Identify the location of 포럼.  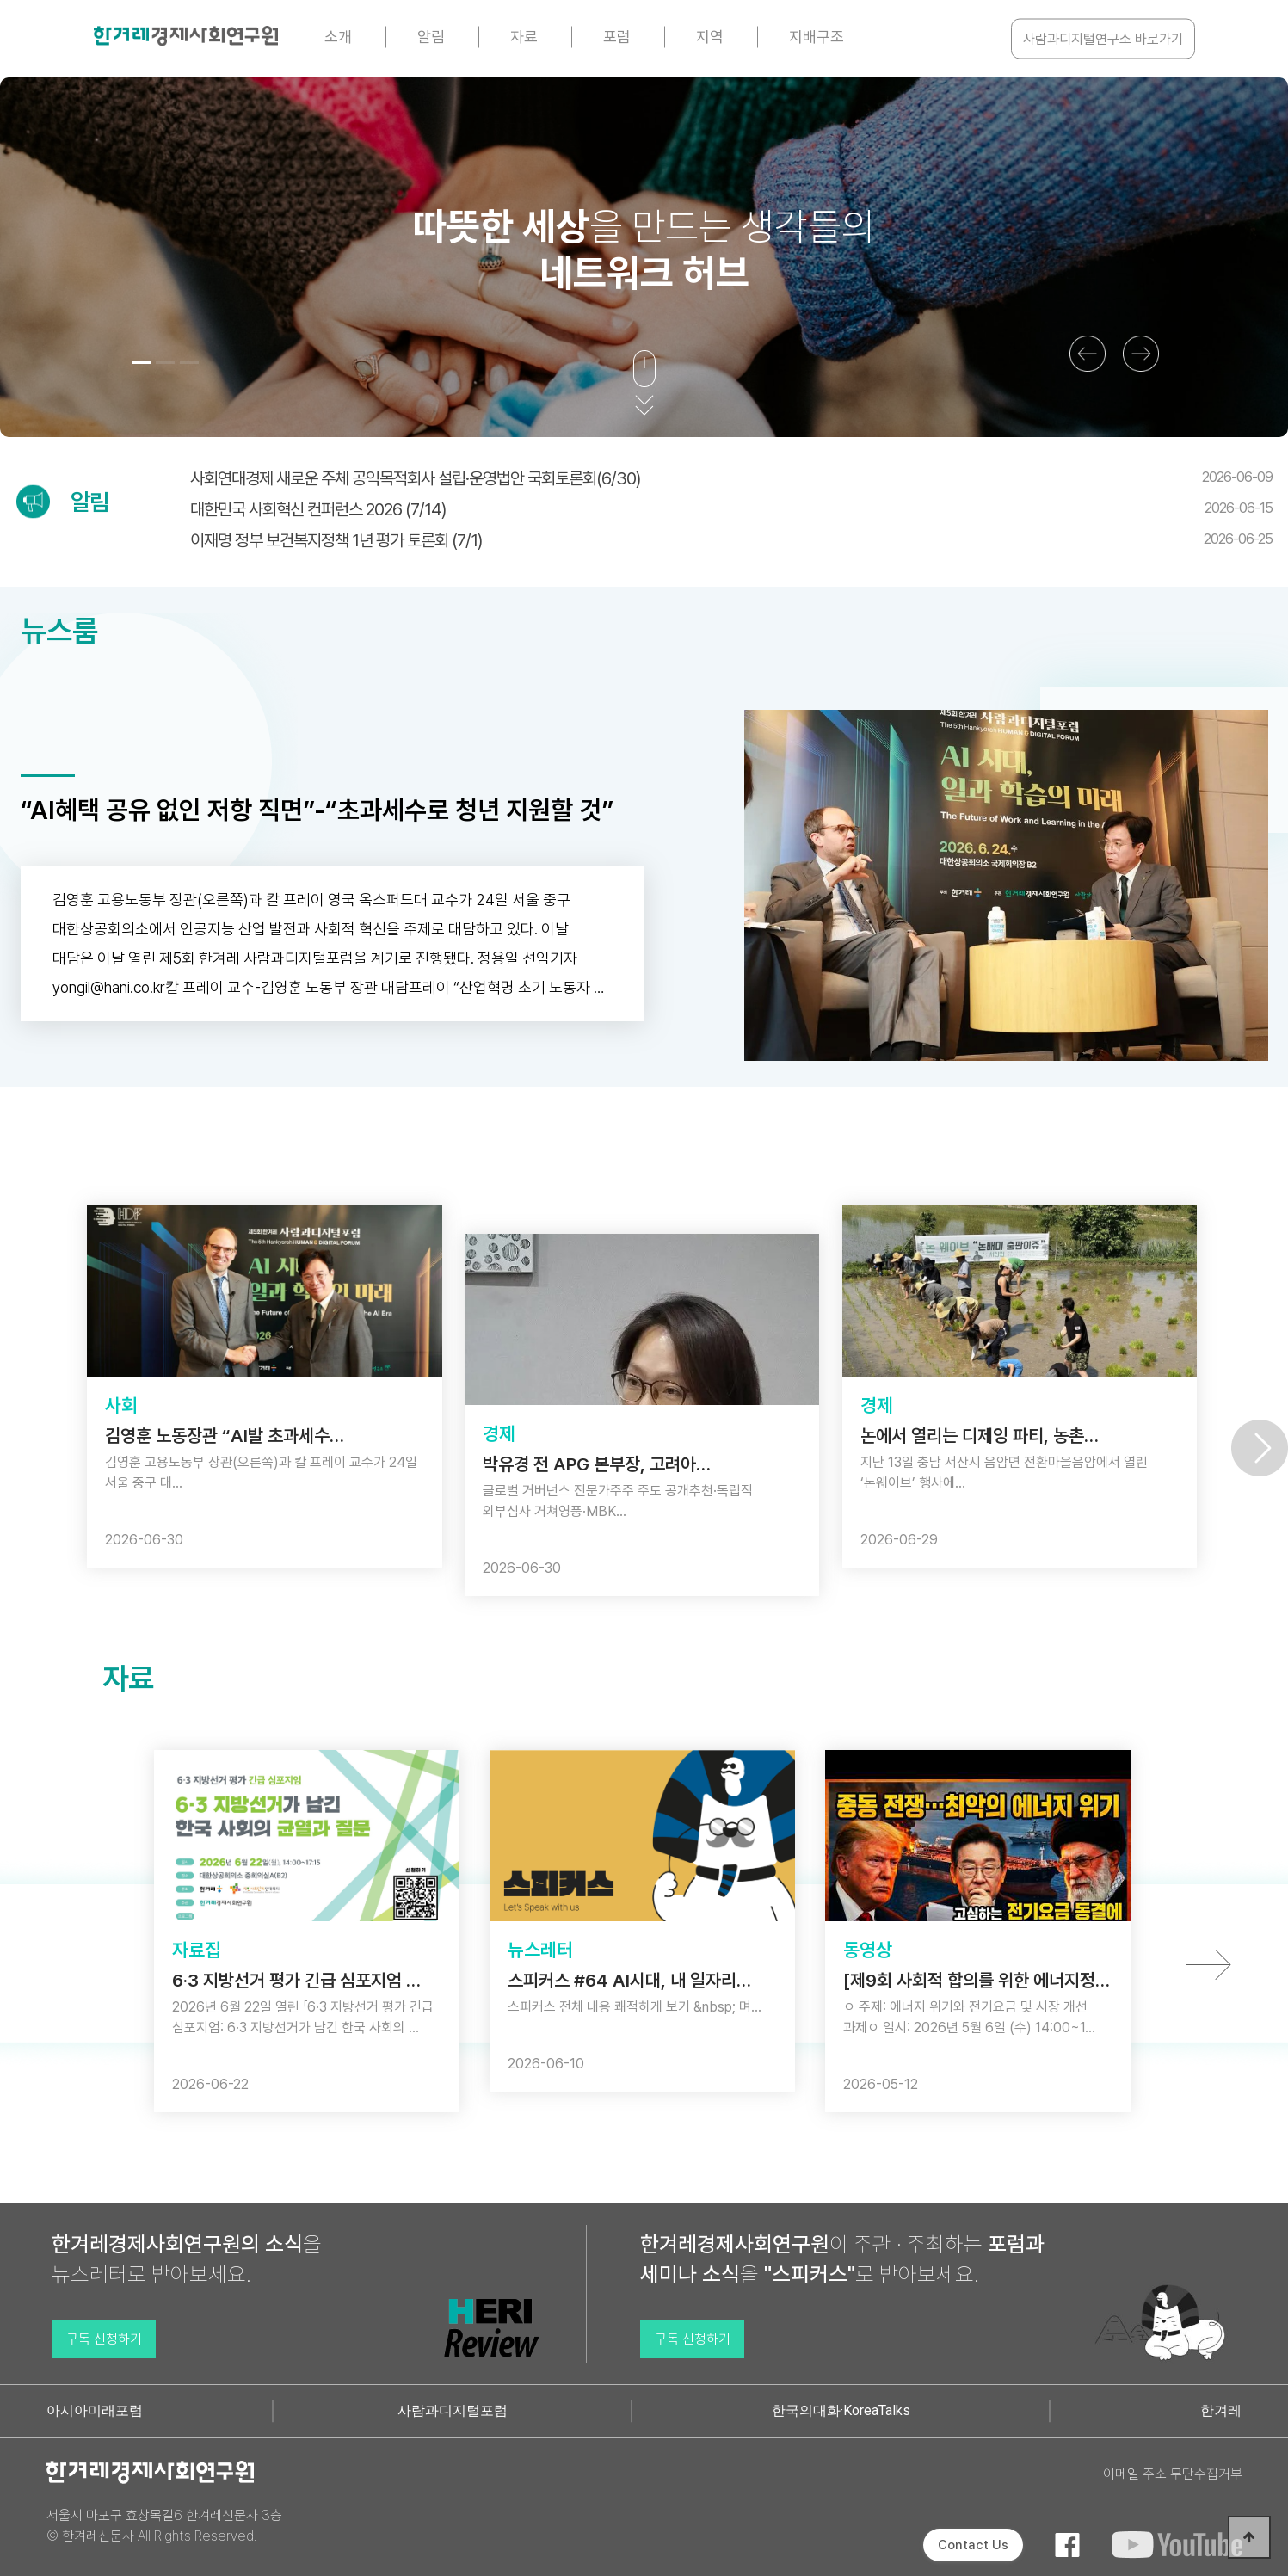
(617, 37).